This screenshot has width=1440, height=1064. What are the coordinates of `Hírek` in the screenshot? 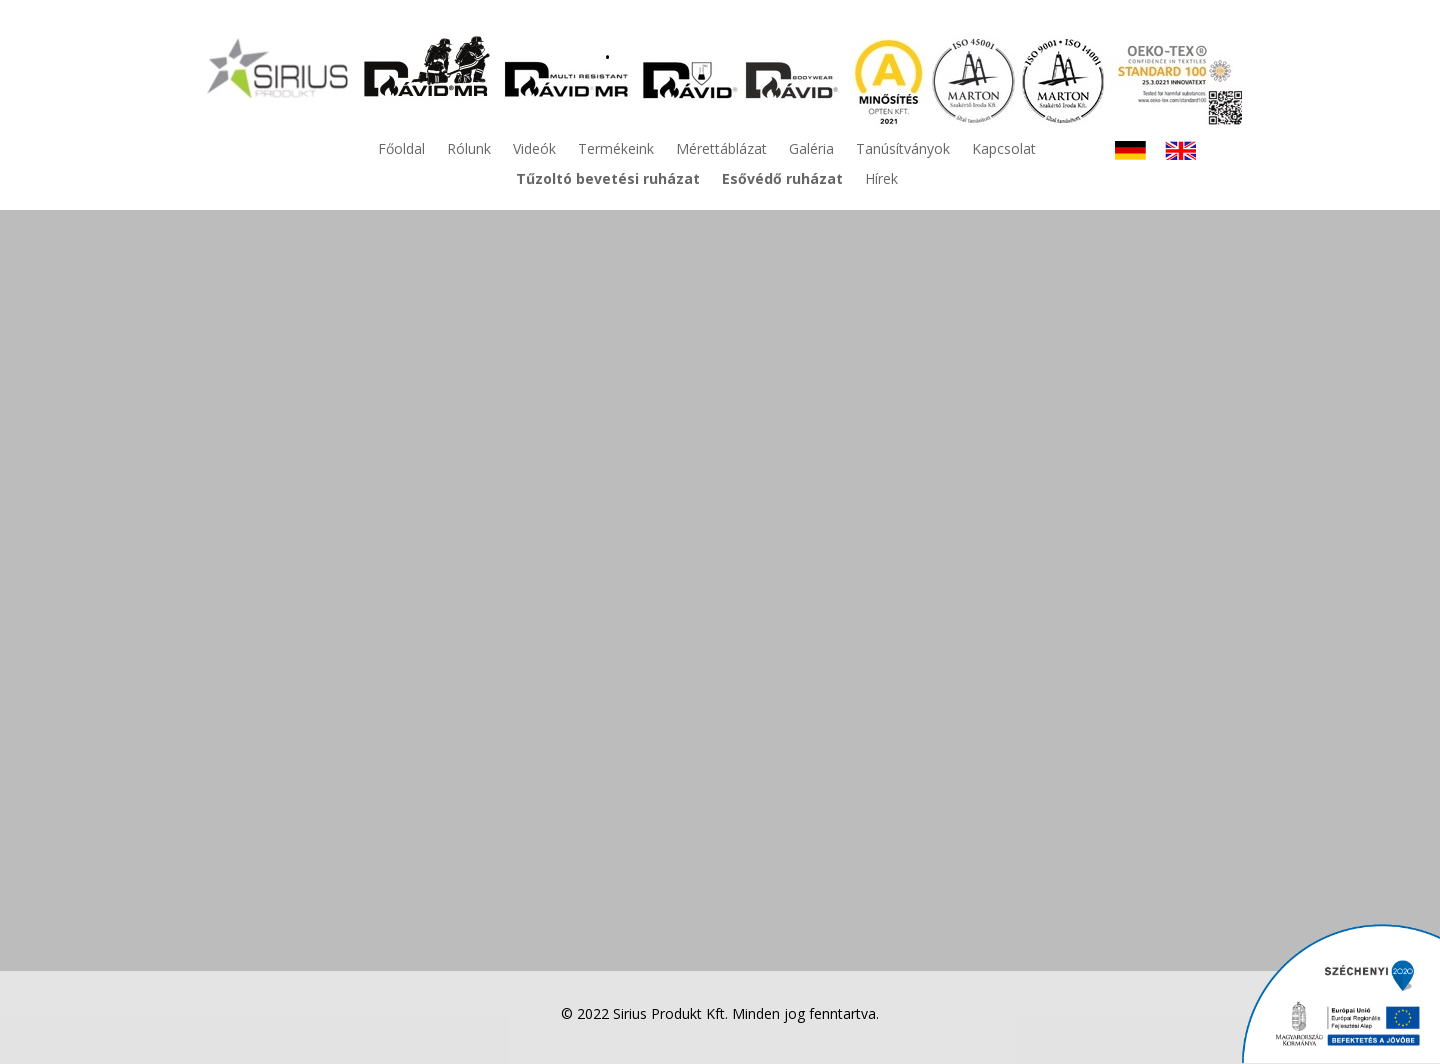 It's located at (881, 180).